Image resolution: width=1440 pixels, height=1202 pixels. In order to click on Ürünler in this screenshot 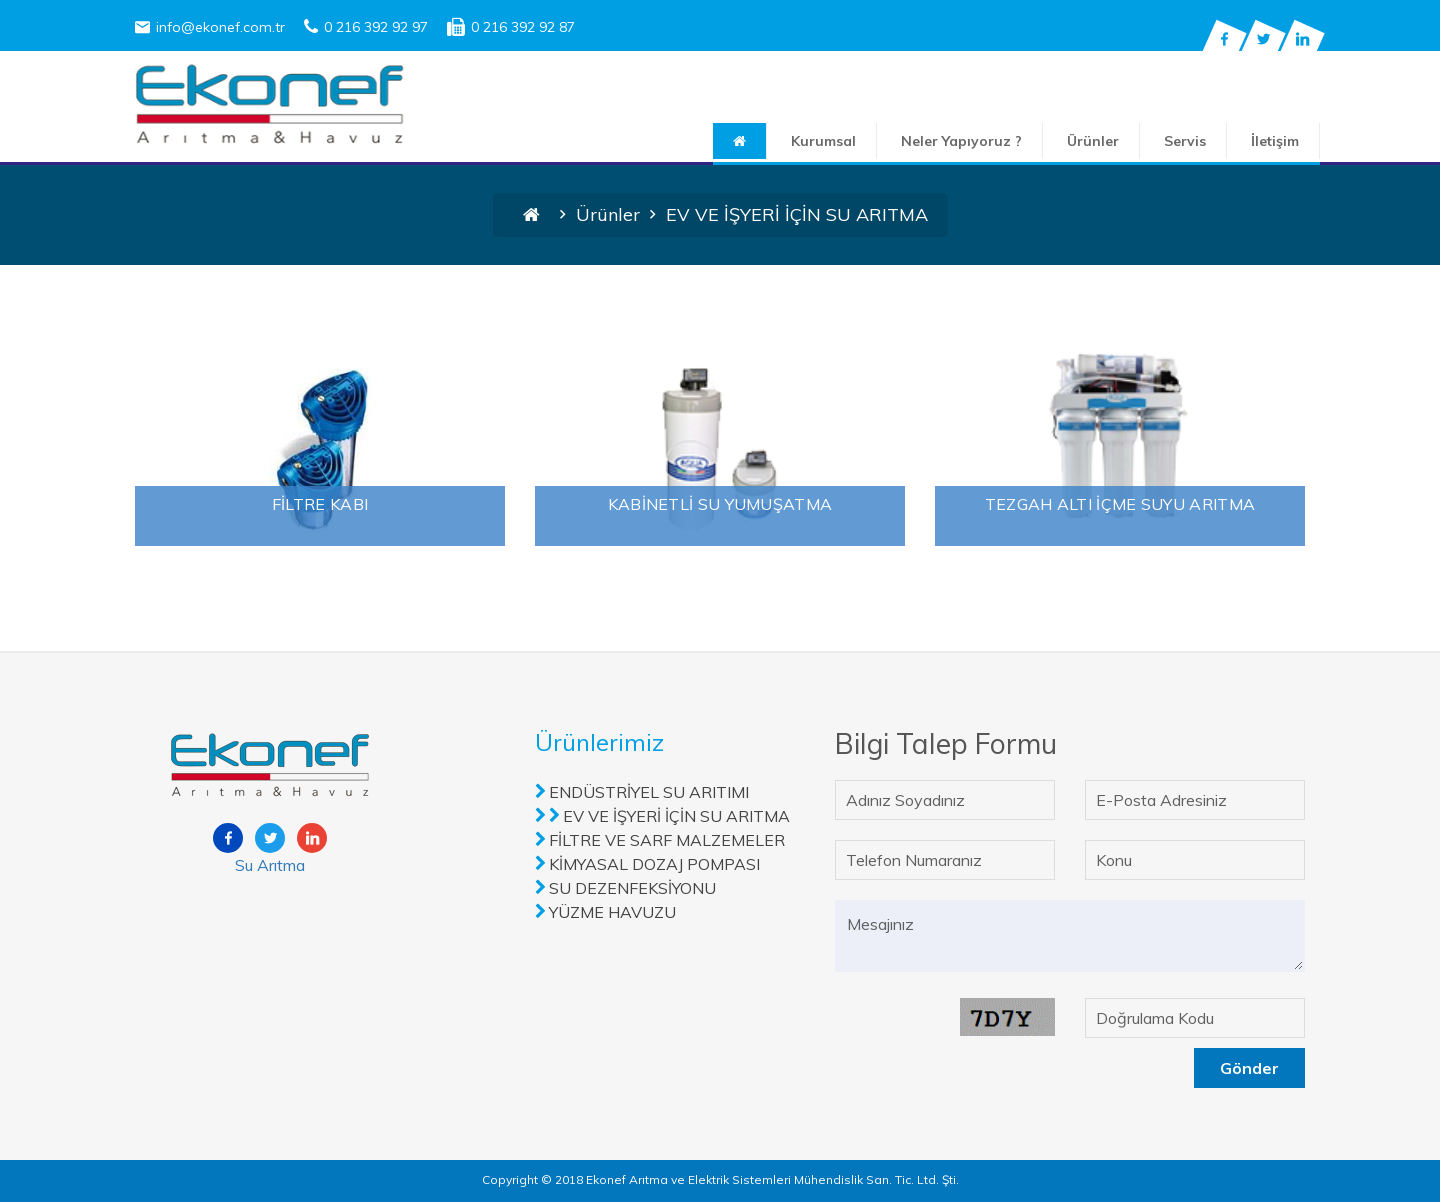, I will do `click(1093, 141)`.